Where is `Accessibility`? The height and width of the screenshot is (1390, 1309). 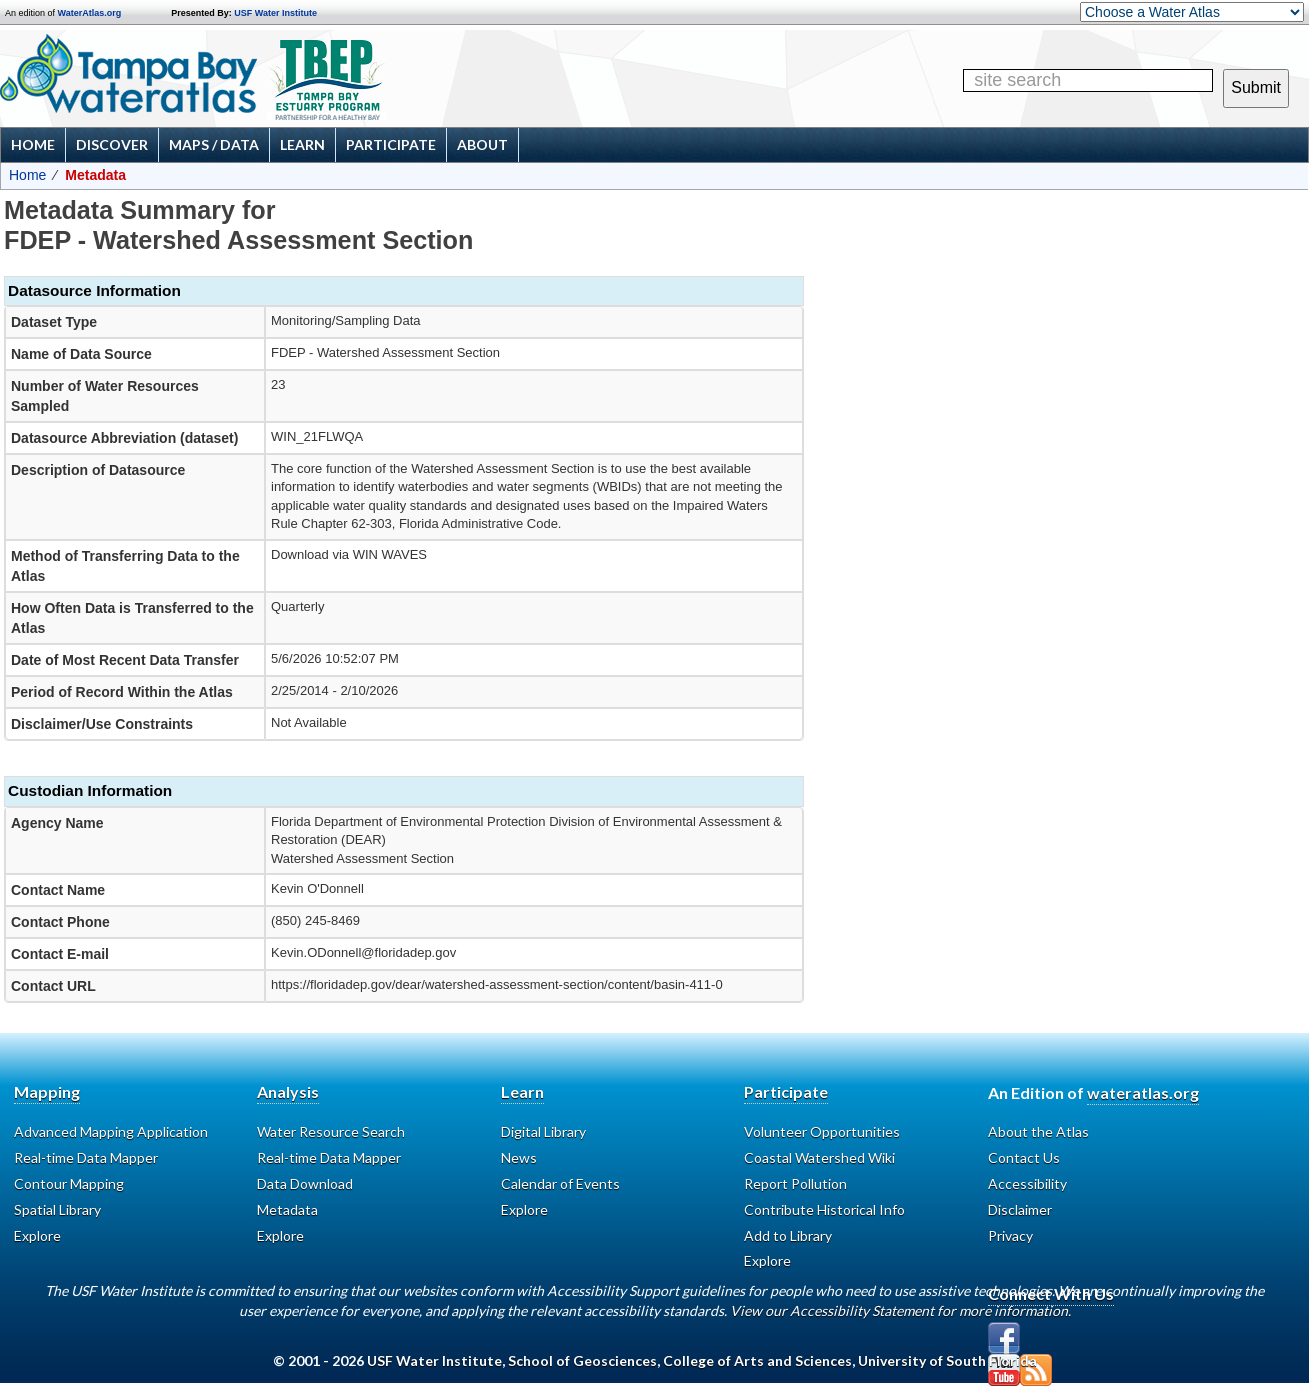
Accessibility is located at coordinates (1027, 1183).